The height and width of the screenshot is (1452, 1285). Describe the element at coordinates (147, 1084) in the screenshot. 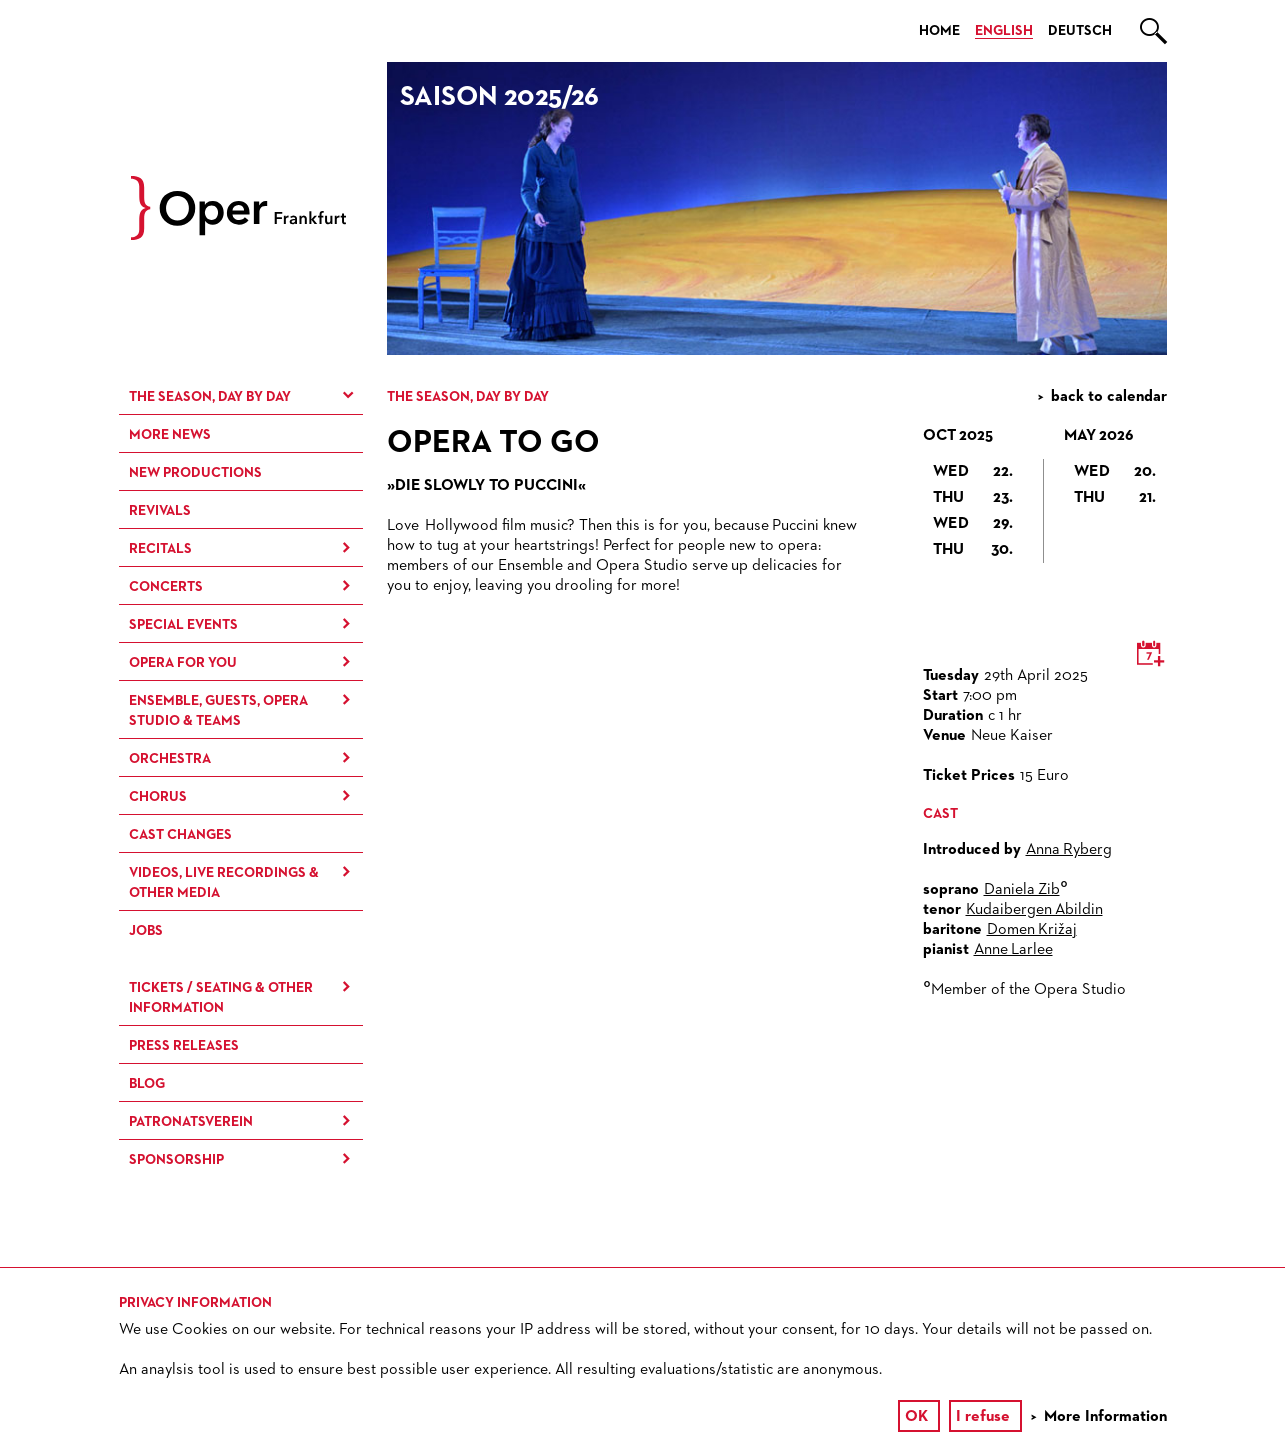

I see `Blog` at that location.